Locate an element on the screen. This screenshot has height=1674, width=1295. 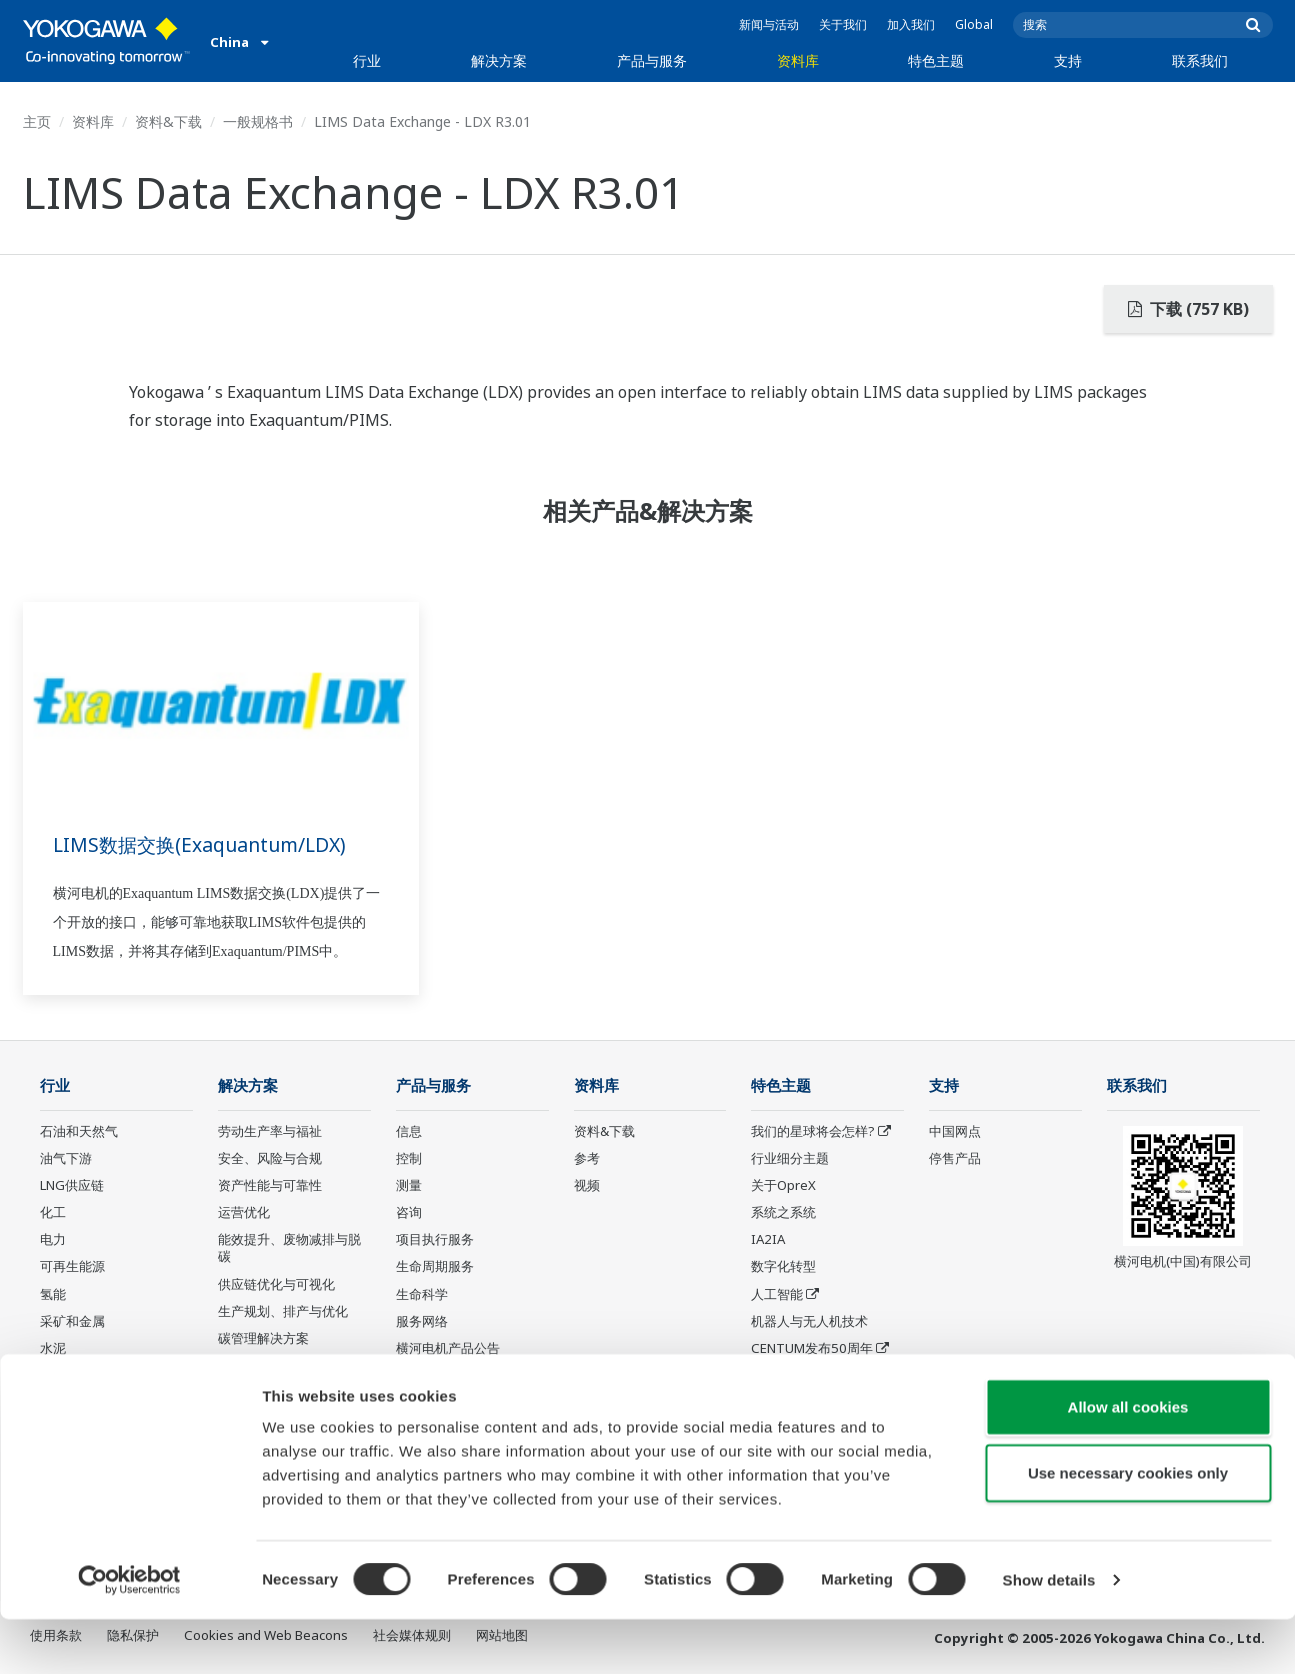
石油和天然气 is located at coordinates (79, 1132).